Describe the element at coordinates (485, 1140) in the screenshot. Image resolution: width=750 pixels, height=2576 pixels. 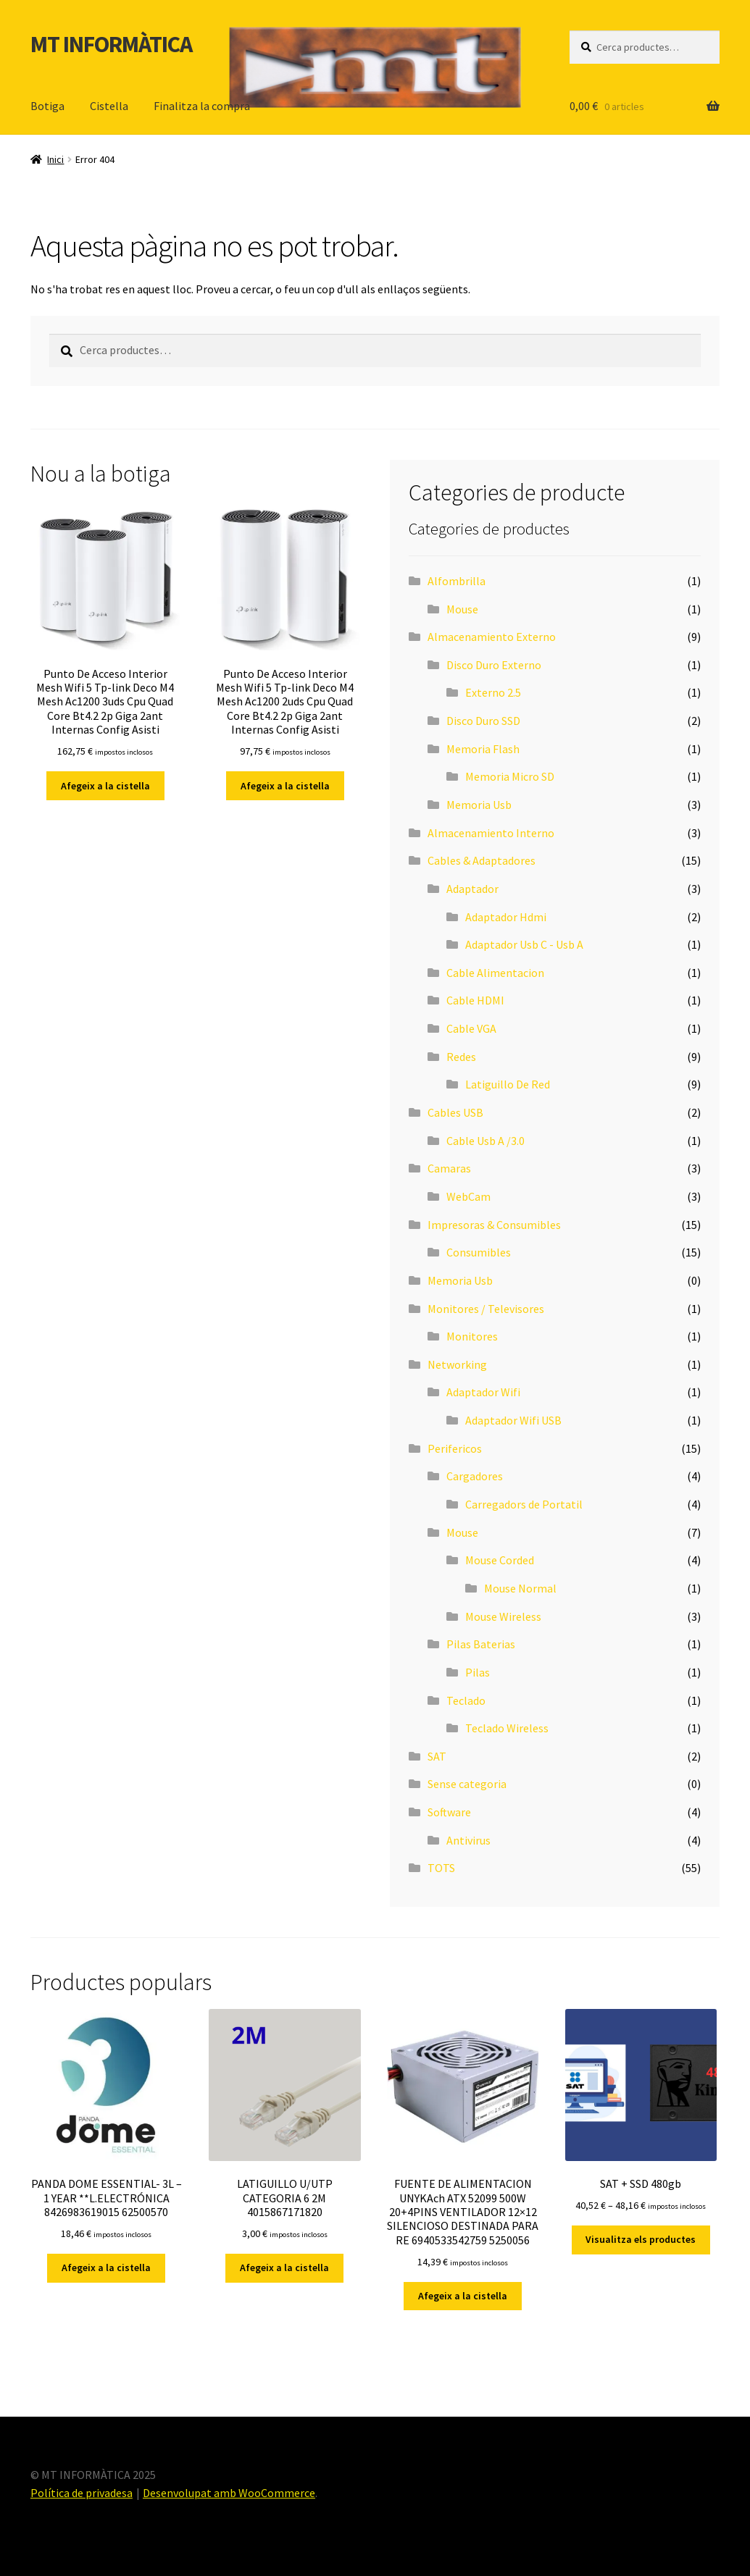
I see `Cable Usb A /3.0` at that location.